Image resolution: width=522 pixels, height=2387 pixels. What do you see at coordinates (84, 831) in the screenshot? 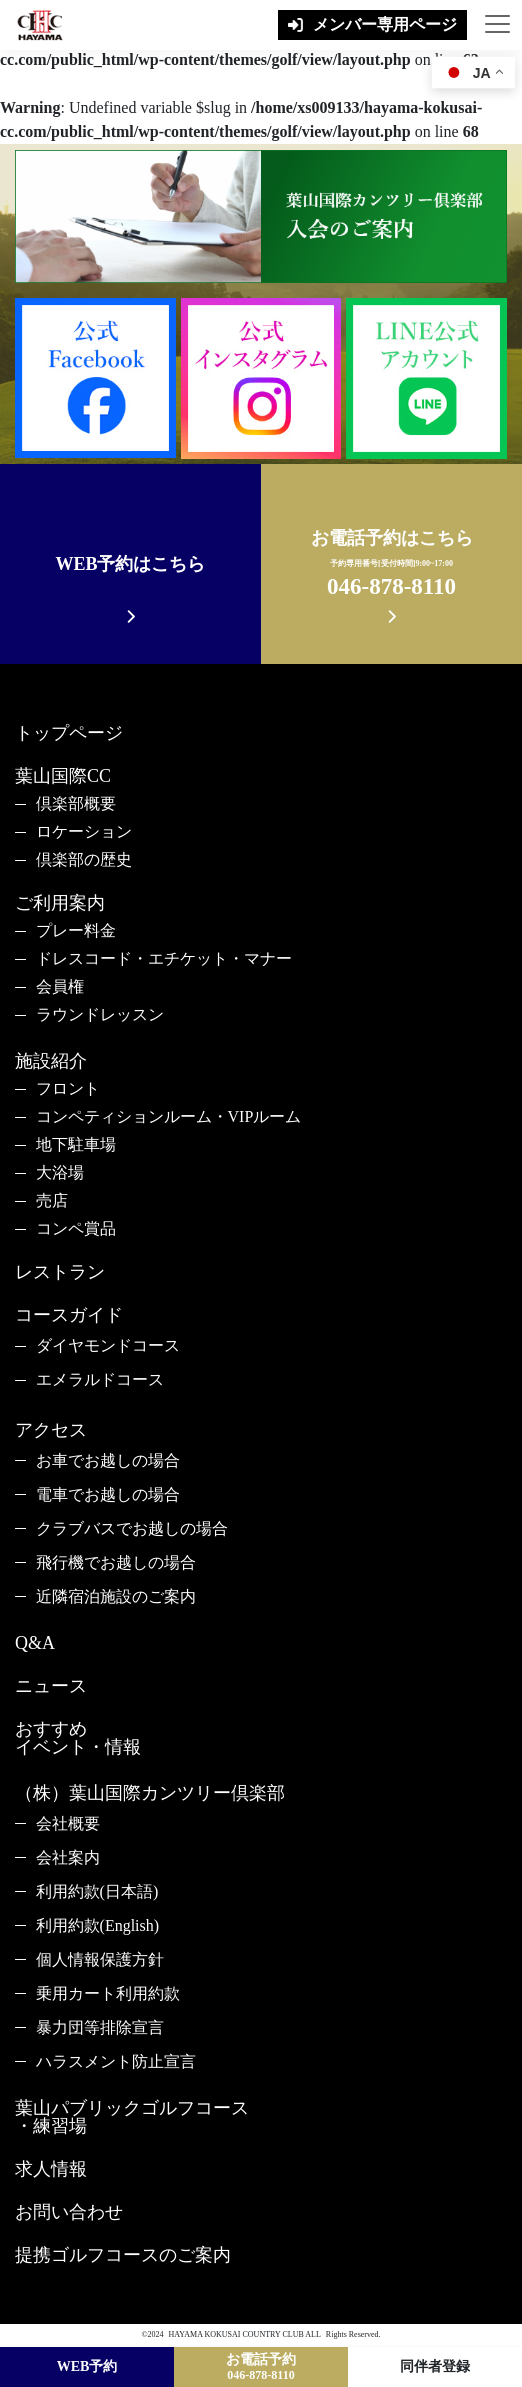
I see `ロケーション` at bounding box center [84, 831].